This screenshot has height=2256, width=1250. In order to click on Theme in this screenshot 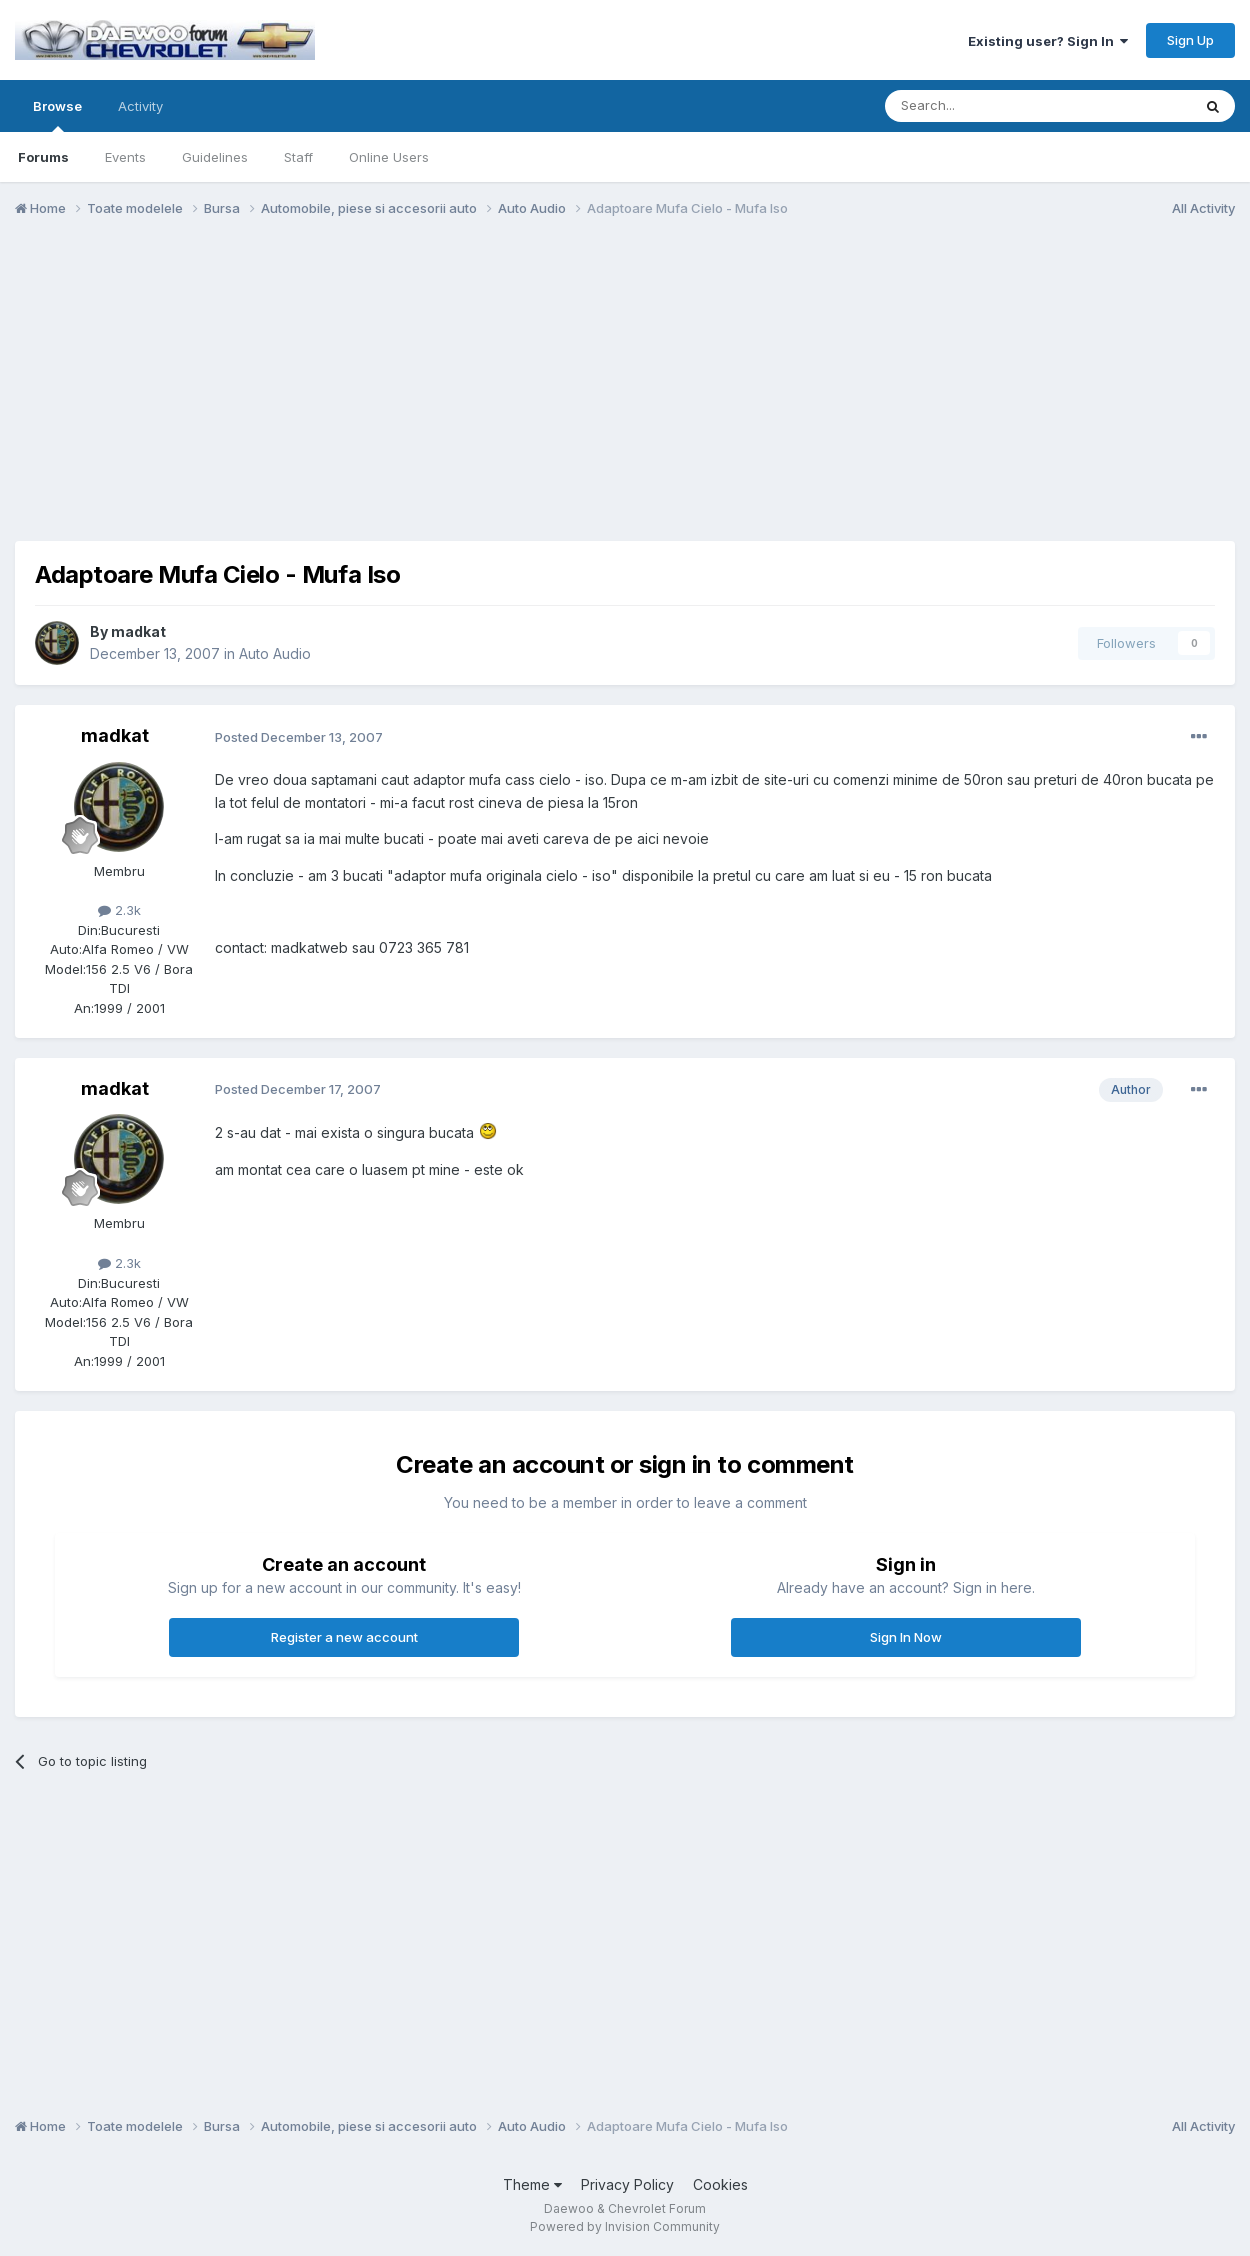, I will do `click(532, 2184)`.